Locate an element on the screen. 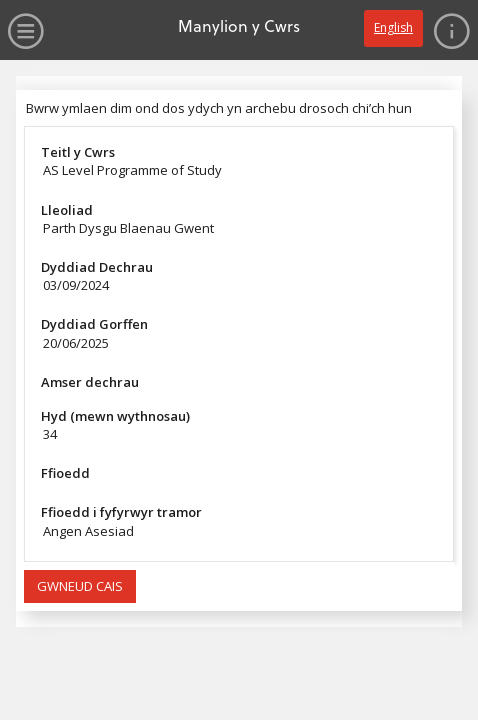 Image resolution: width=478 pixels, height=720 pixels. Dyddiad Gorffen is located at coordinates (94, 324).